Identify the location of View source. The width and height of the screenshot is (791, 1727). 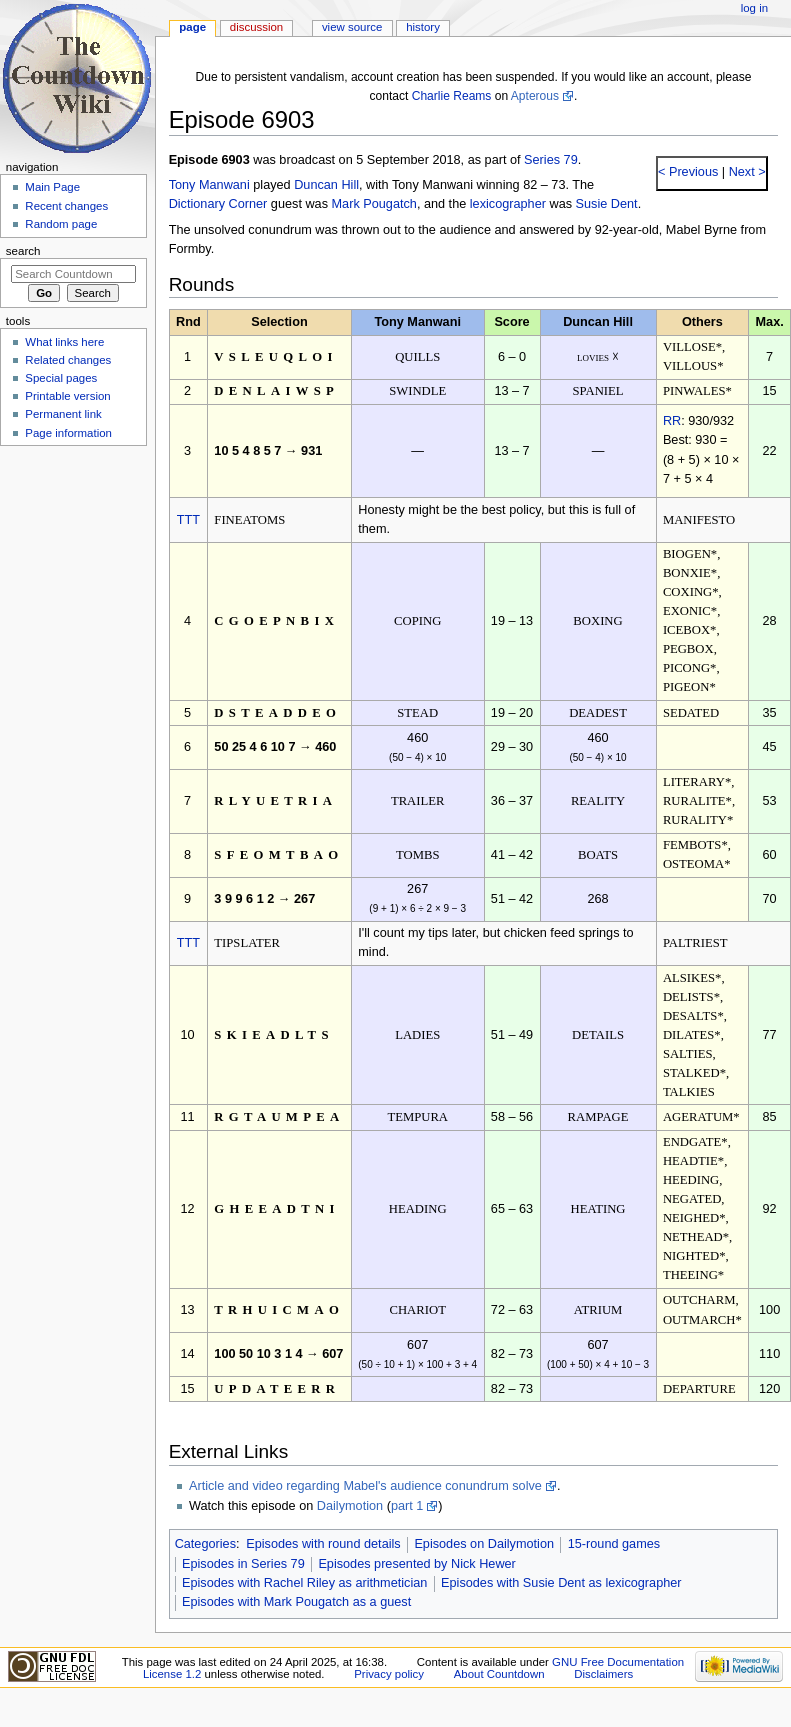
(352, 27).